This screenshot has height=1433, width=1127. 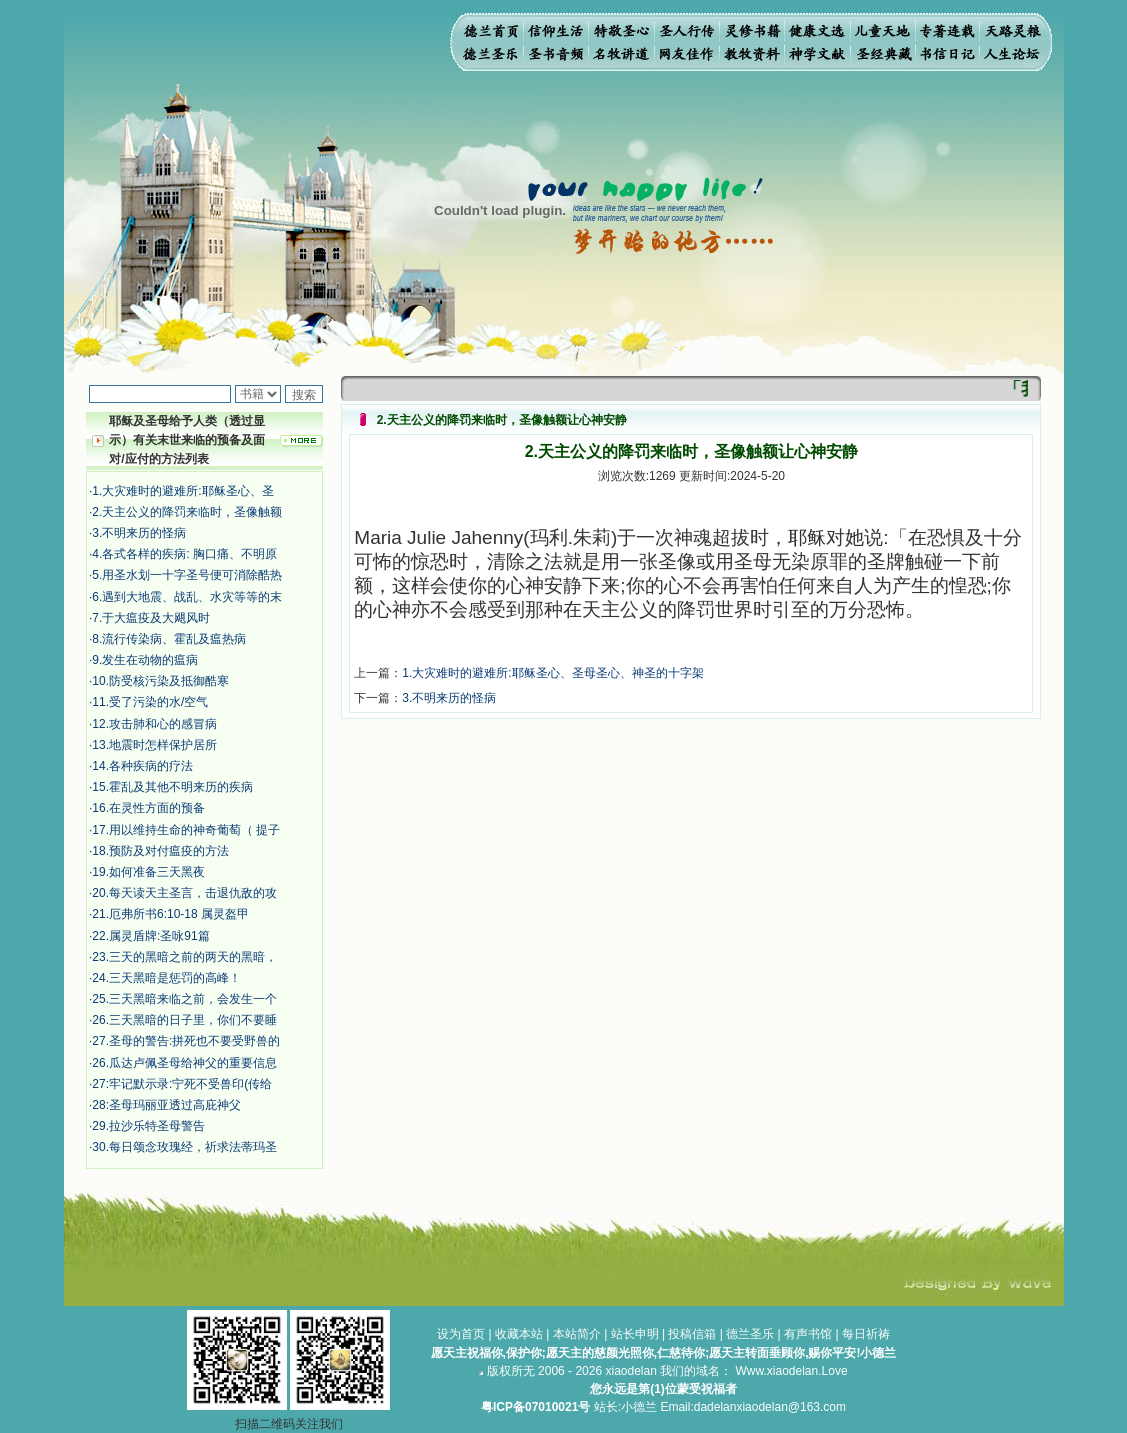 I want to click on 21.厄弗所书6:10-18 属灵盔甲, so click(x=170, y=914).